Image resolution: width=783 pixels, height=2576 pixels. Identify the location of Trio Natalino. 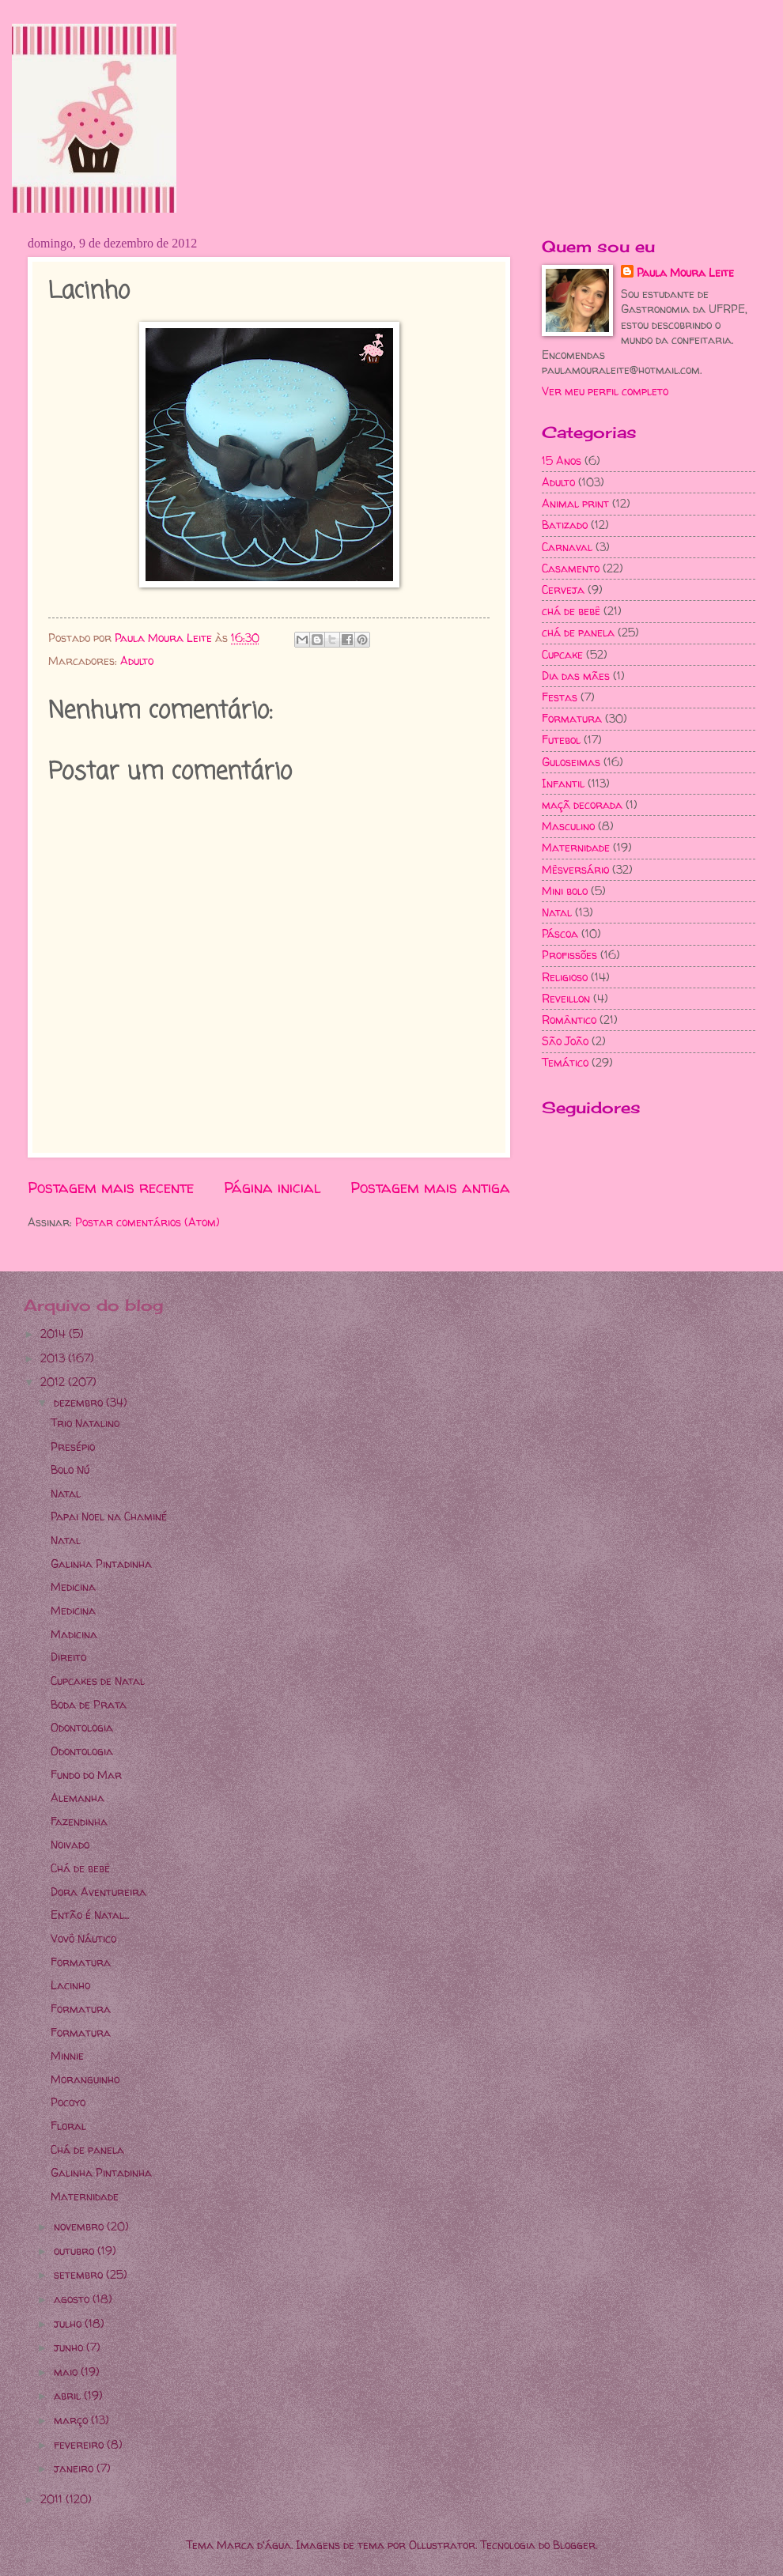
(85, 1422).